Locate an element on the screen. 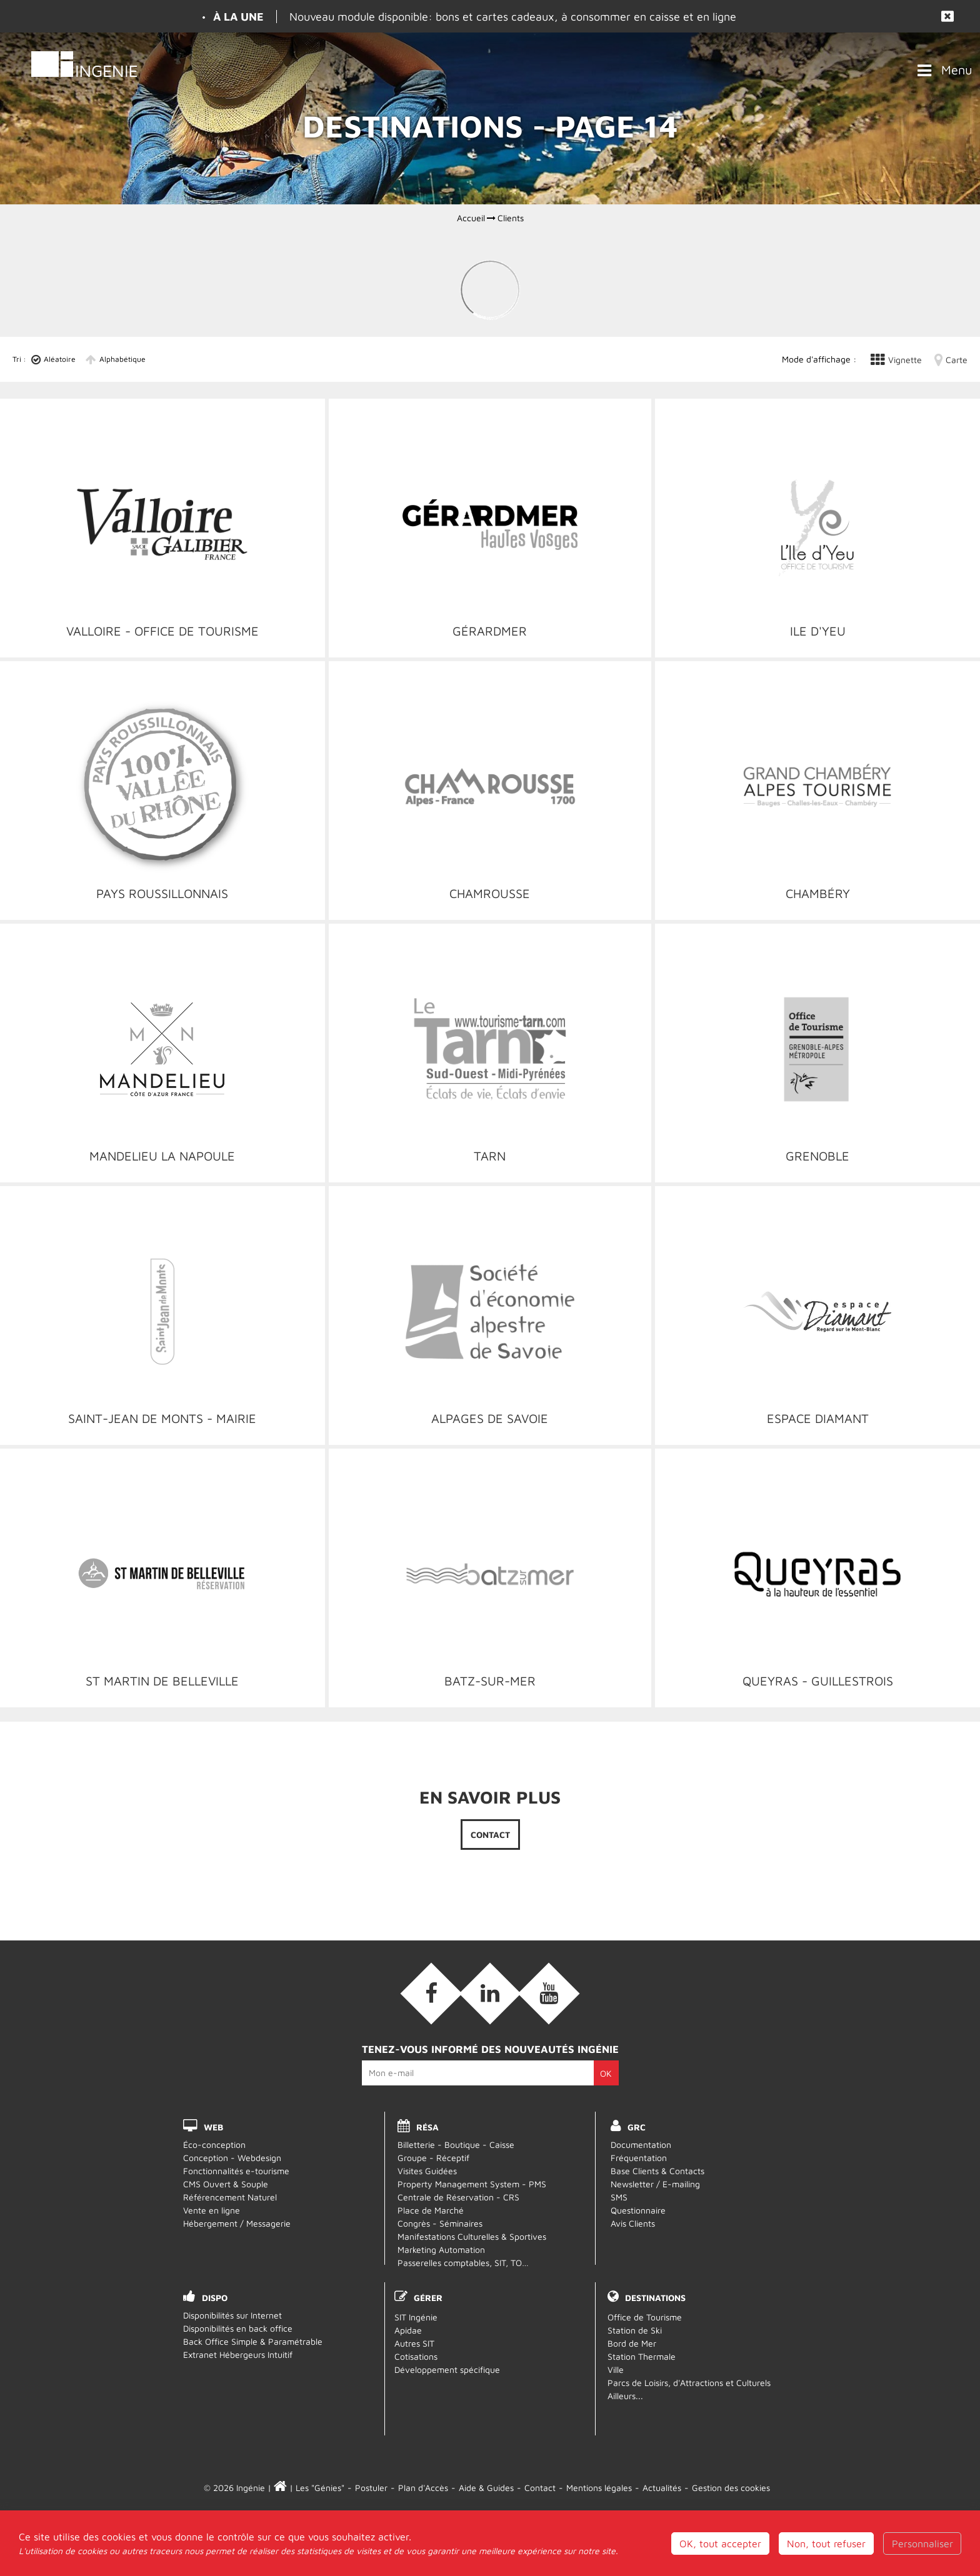  RÉSA is located at coordinates (427, 2127).